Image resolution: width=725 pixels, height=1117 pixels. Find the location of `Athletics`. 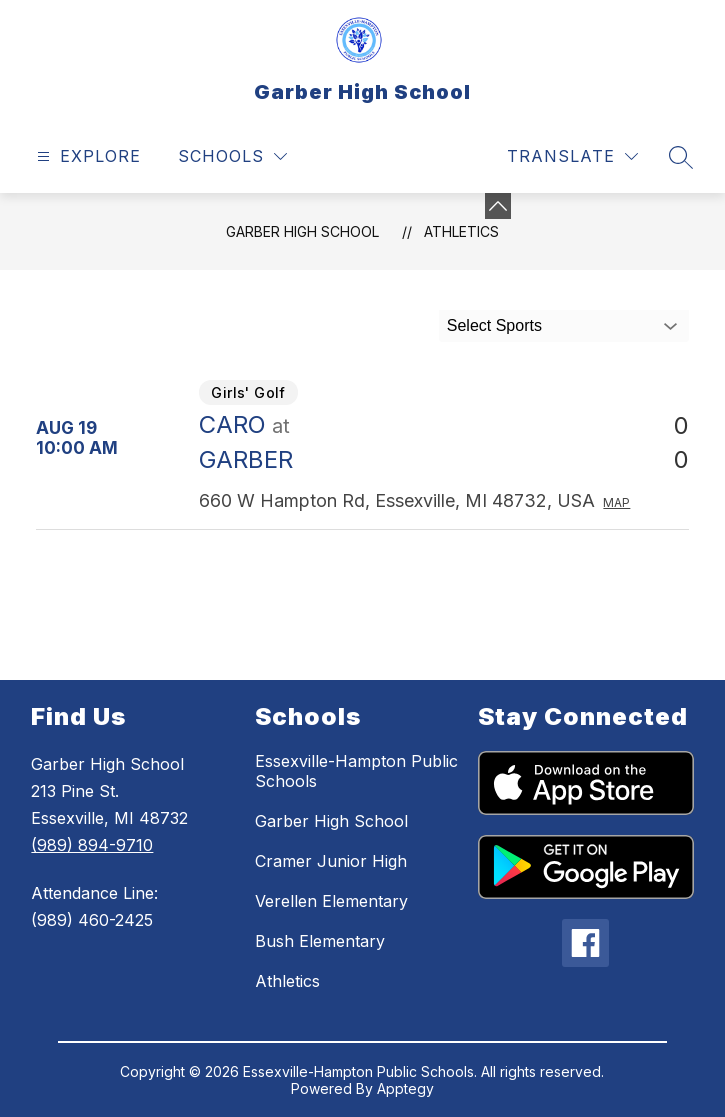

Athletics is located at coordinates (461, 231).